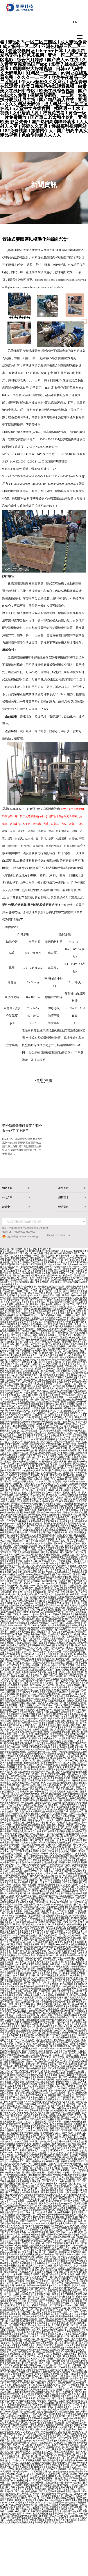  I want to click on 日本二三区, so click(45, 2449).